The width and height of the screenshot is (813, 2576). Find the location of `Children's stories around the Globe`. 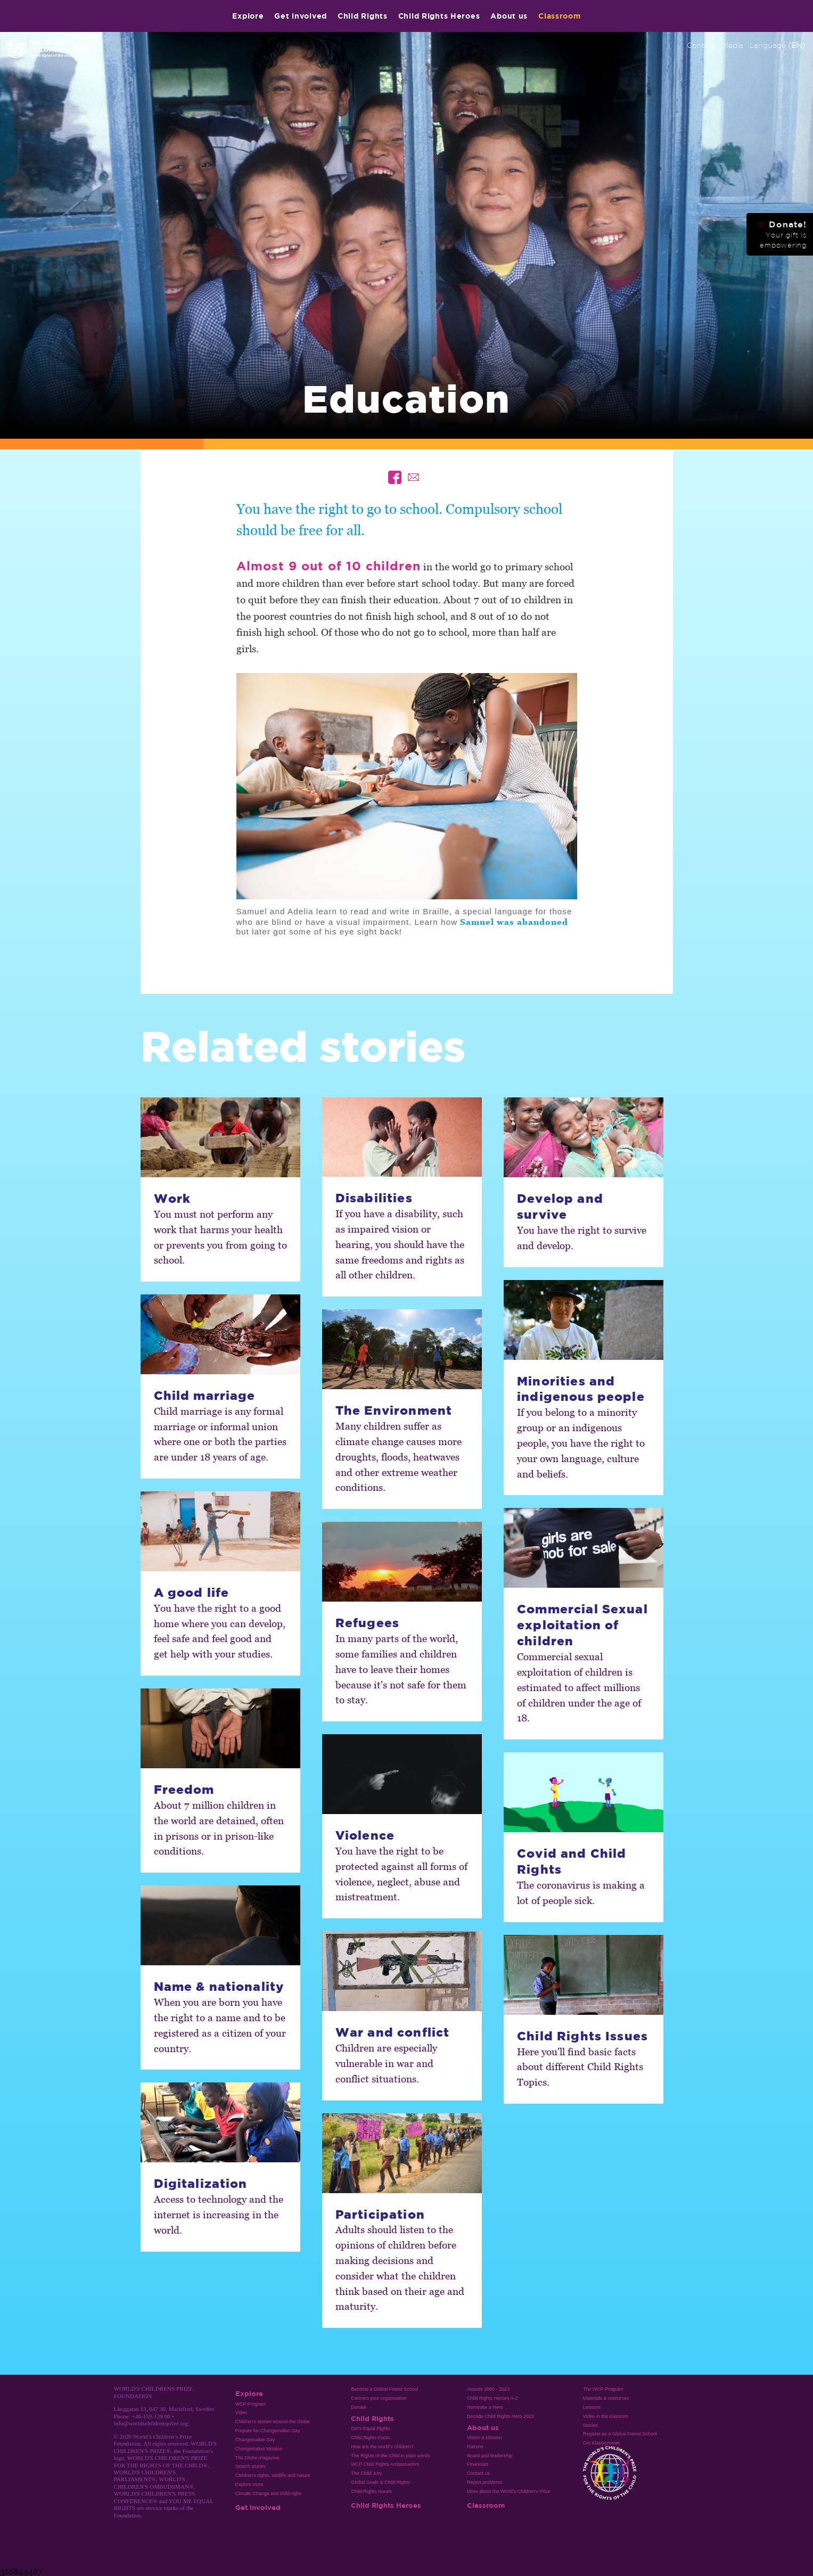

Children's stories around the Globe is located at coordinates (272, 2421).